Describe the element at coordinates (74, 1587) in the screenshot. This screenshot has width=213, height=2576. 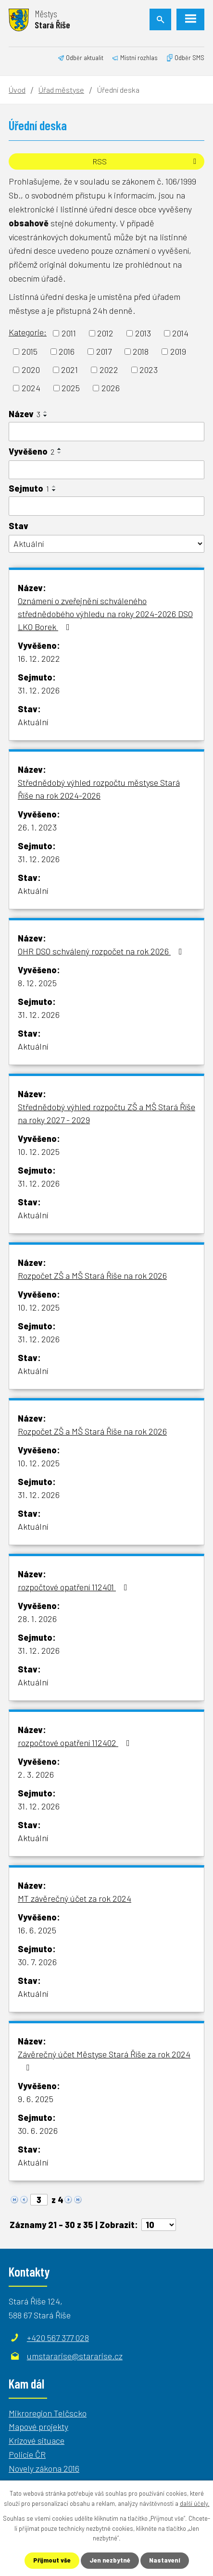
I see `rozpočtové opatření 112401` at that location.